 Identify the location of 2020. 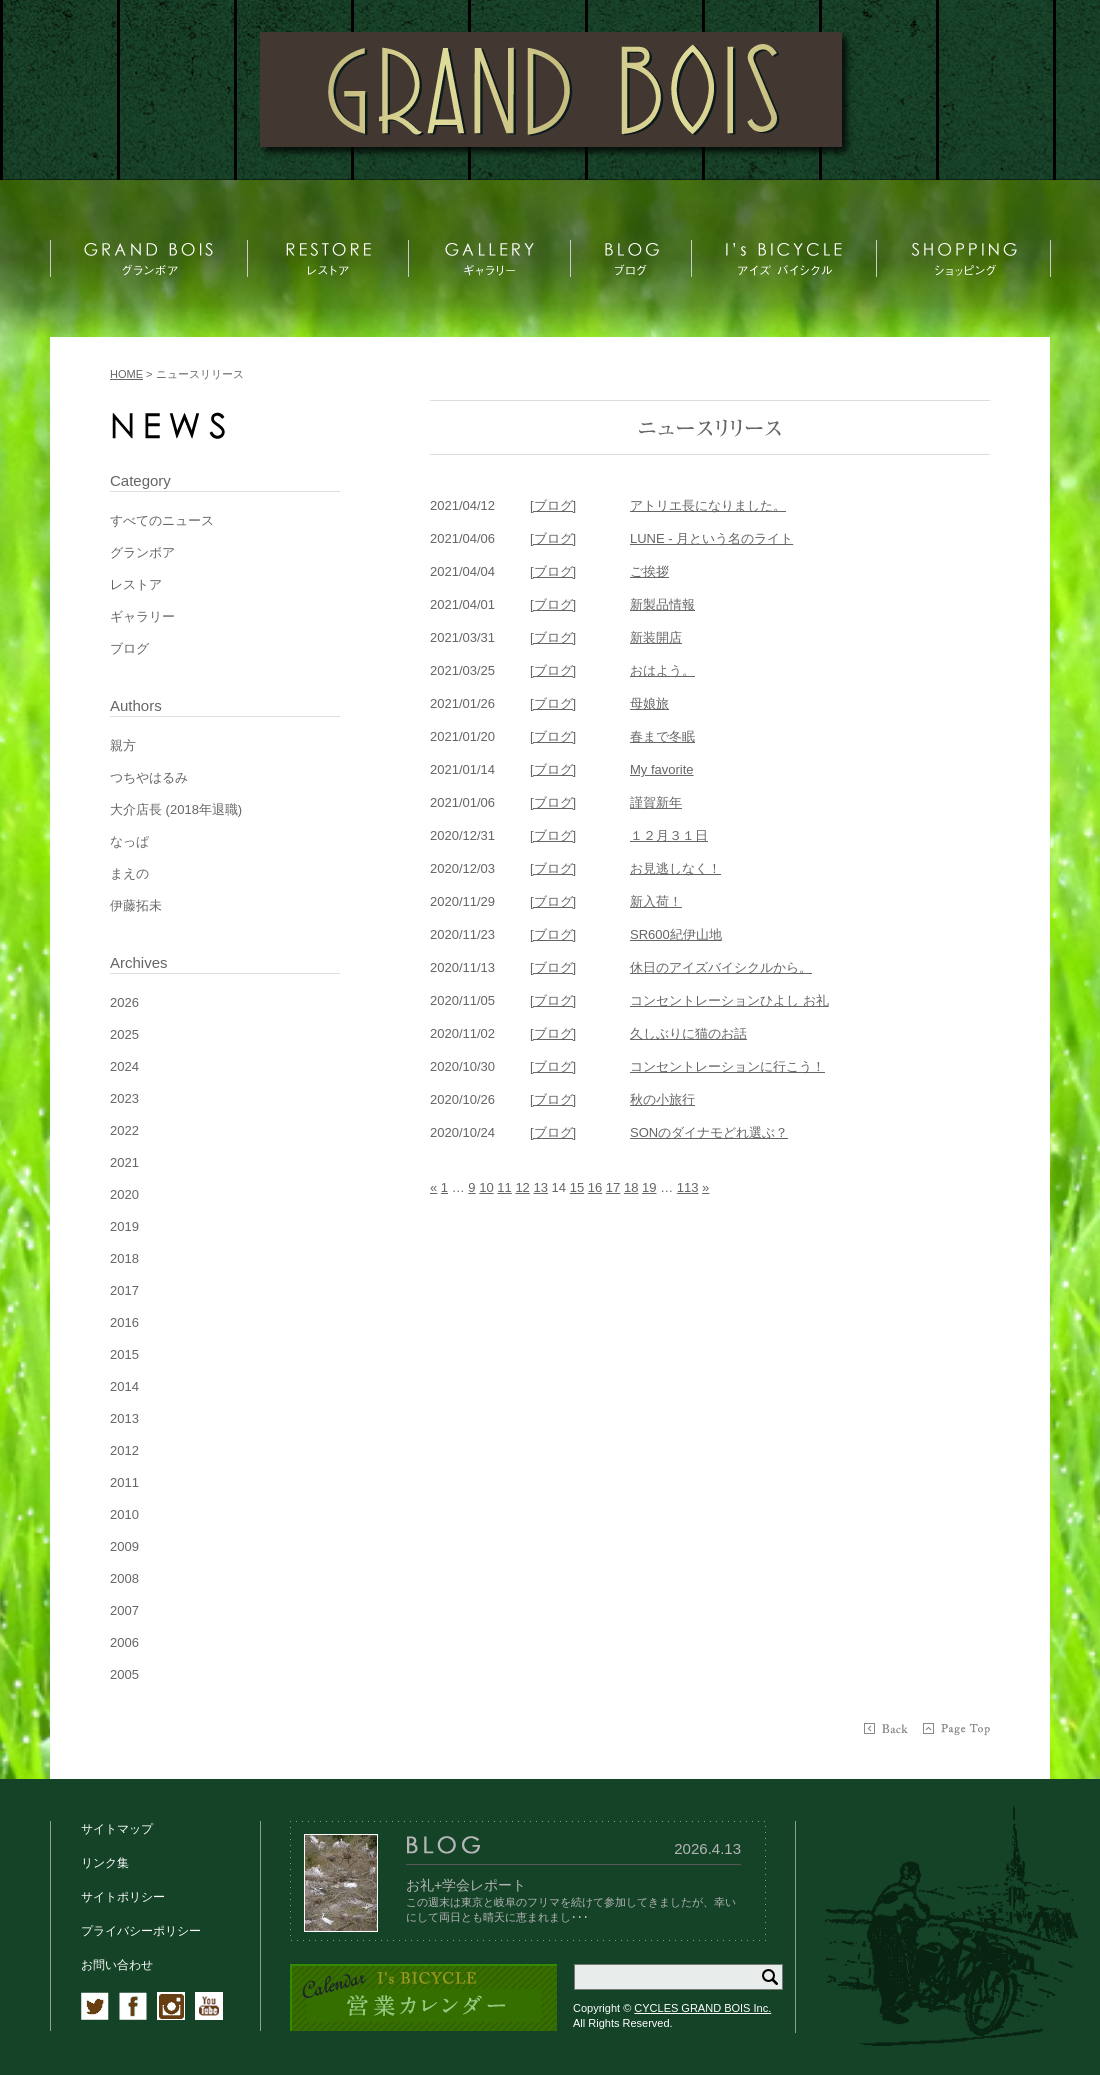
(124, 1194).